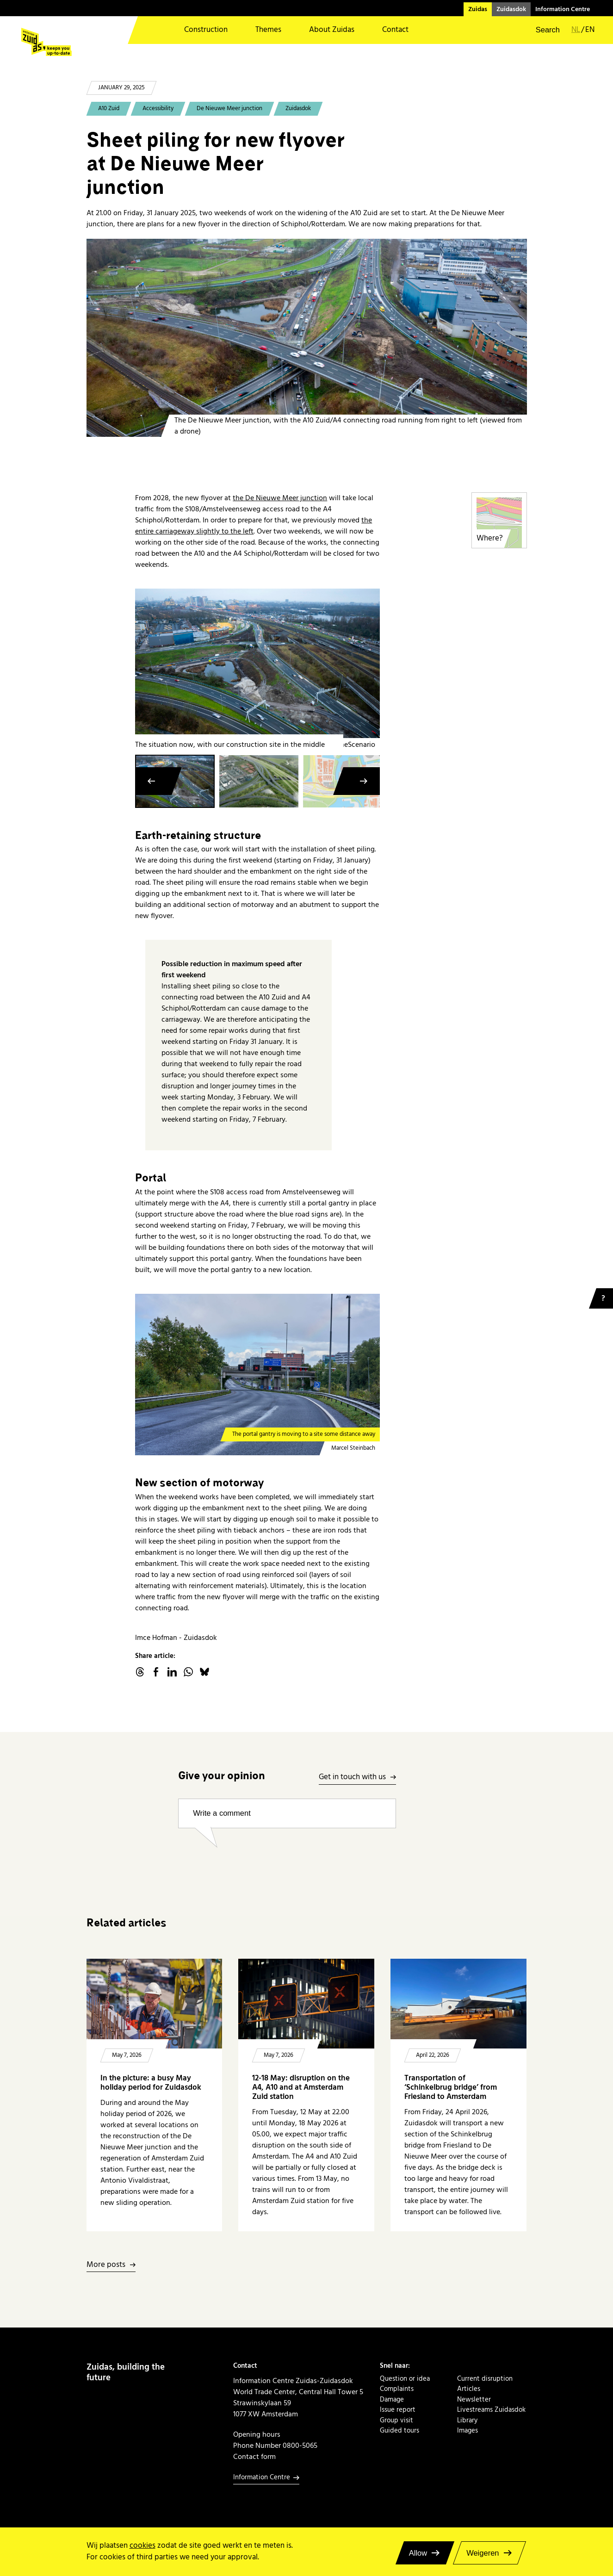  I want to click on More posts, so click(106, 2265).